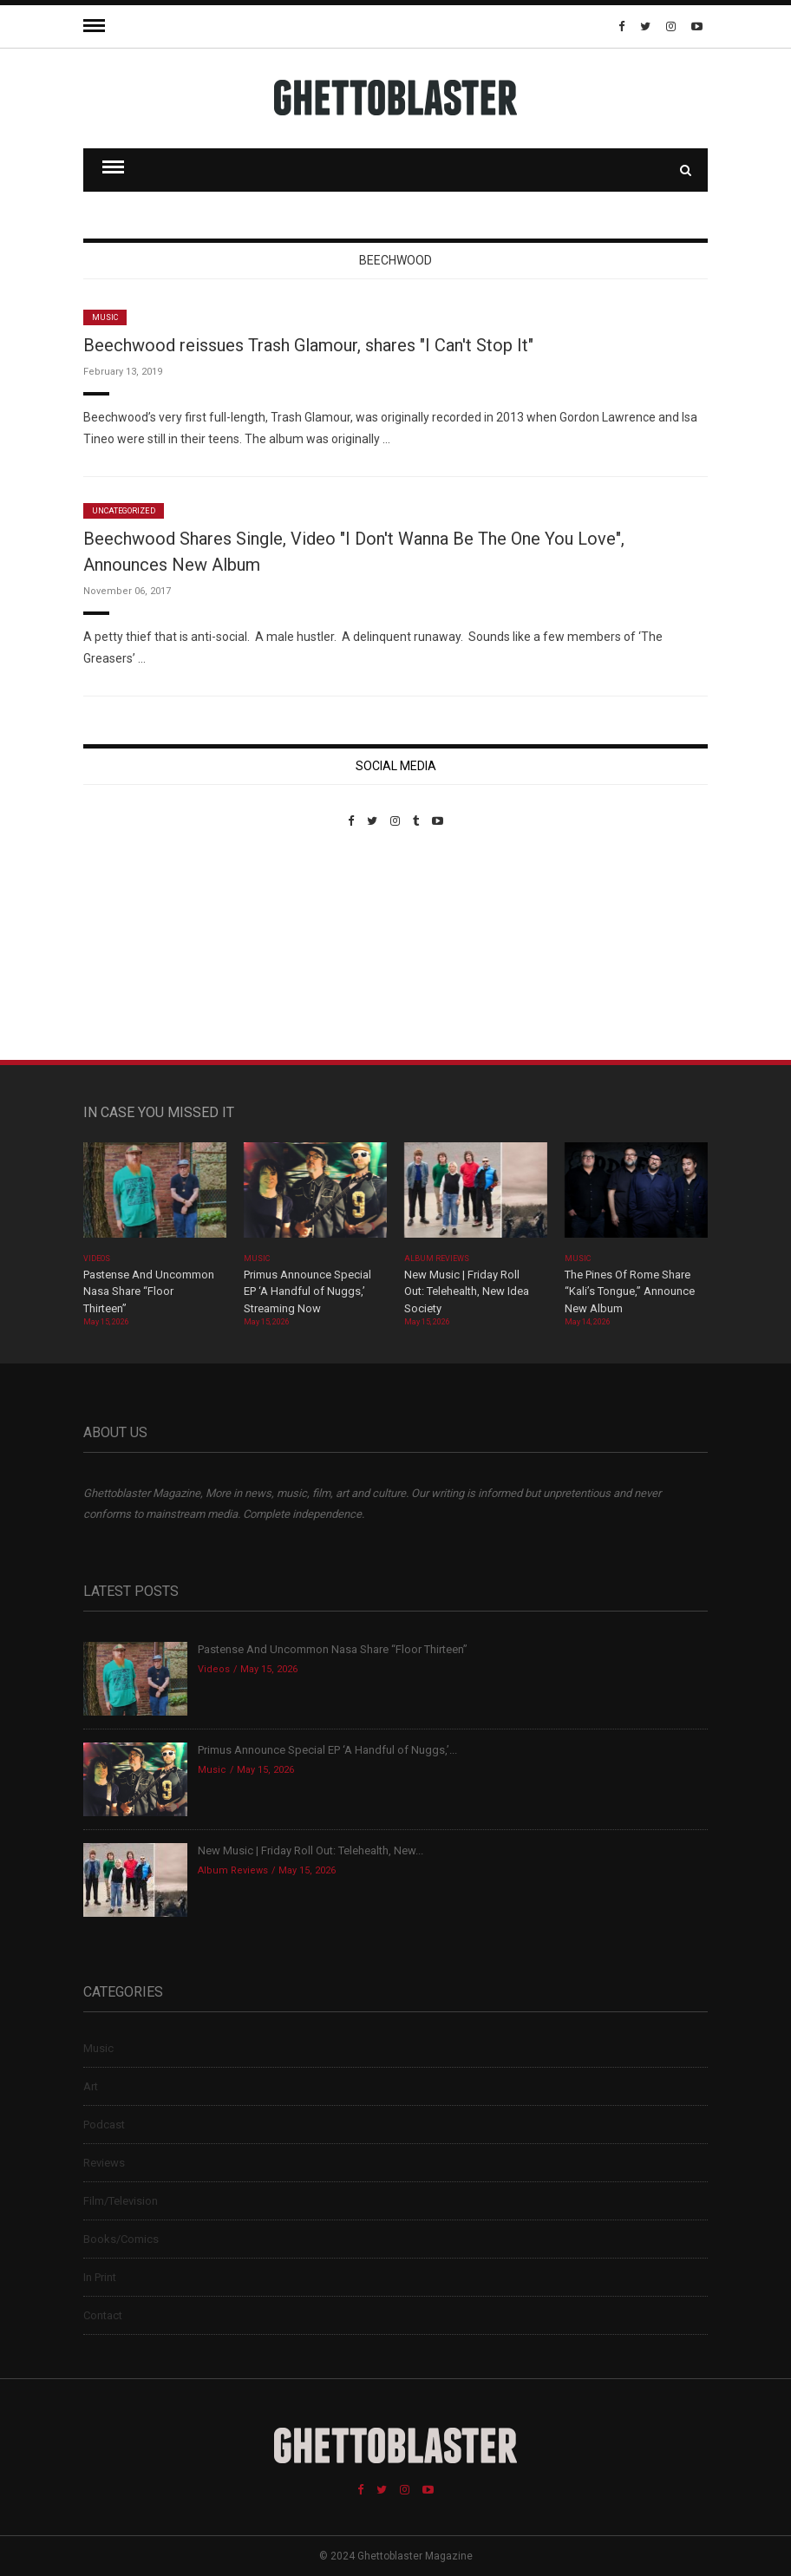 This screenshot has height=2576, width=791. I want to click on New Music | Friday Roll Out: Telehealth, New Idea Society, so click(466, 1291).